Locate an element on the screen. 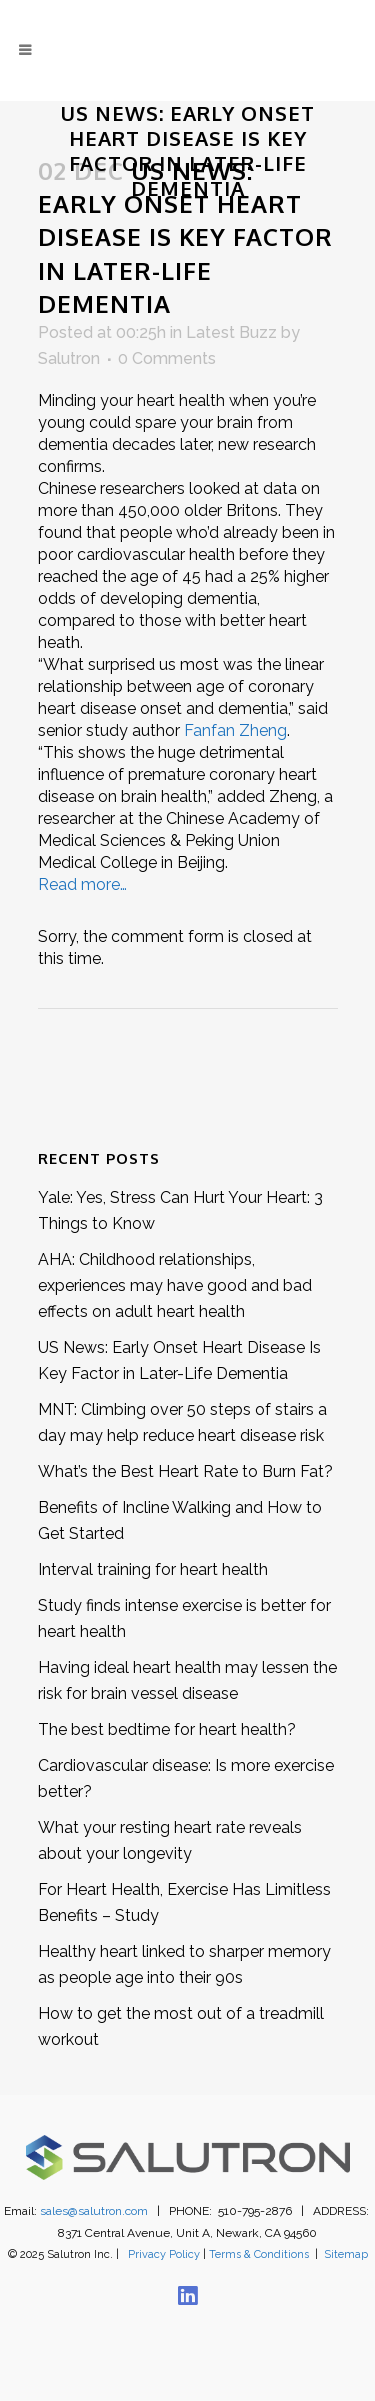  Terms & Conditions is located at coordinates (259, 2254).